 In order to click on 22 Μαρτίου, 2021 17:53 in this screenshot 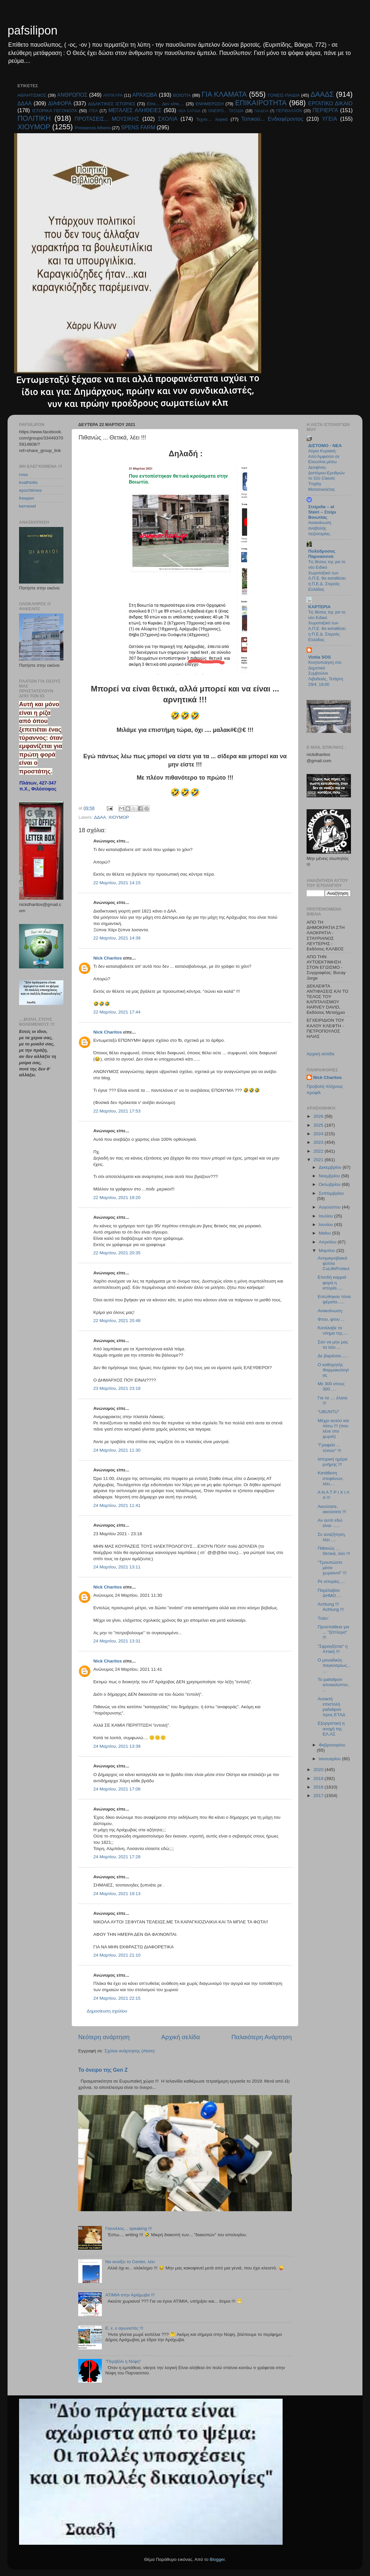, I will do `click(117, 1111)`.